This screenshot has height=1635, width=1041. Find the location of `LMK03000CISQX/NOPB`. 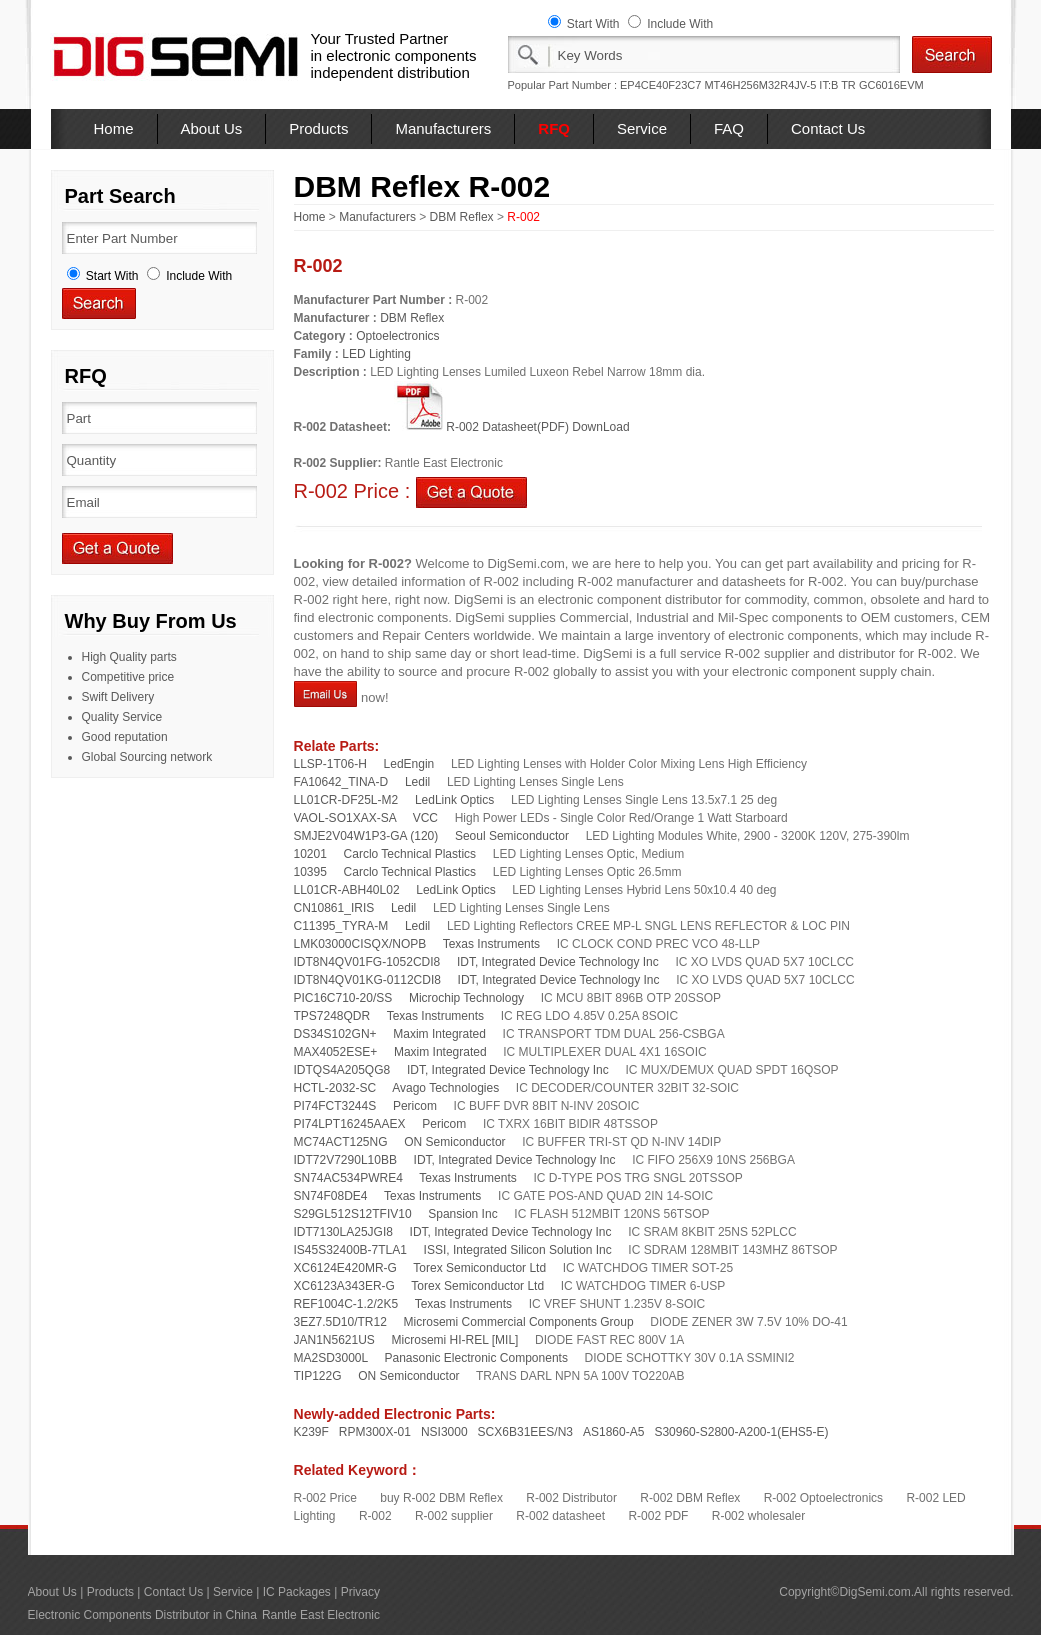

LMK03000CISQX/NOPB is located at coordinates (360, 944).